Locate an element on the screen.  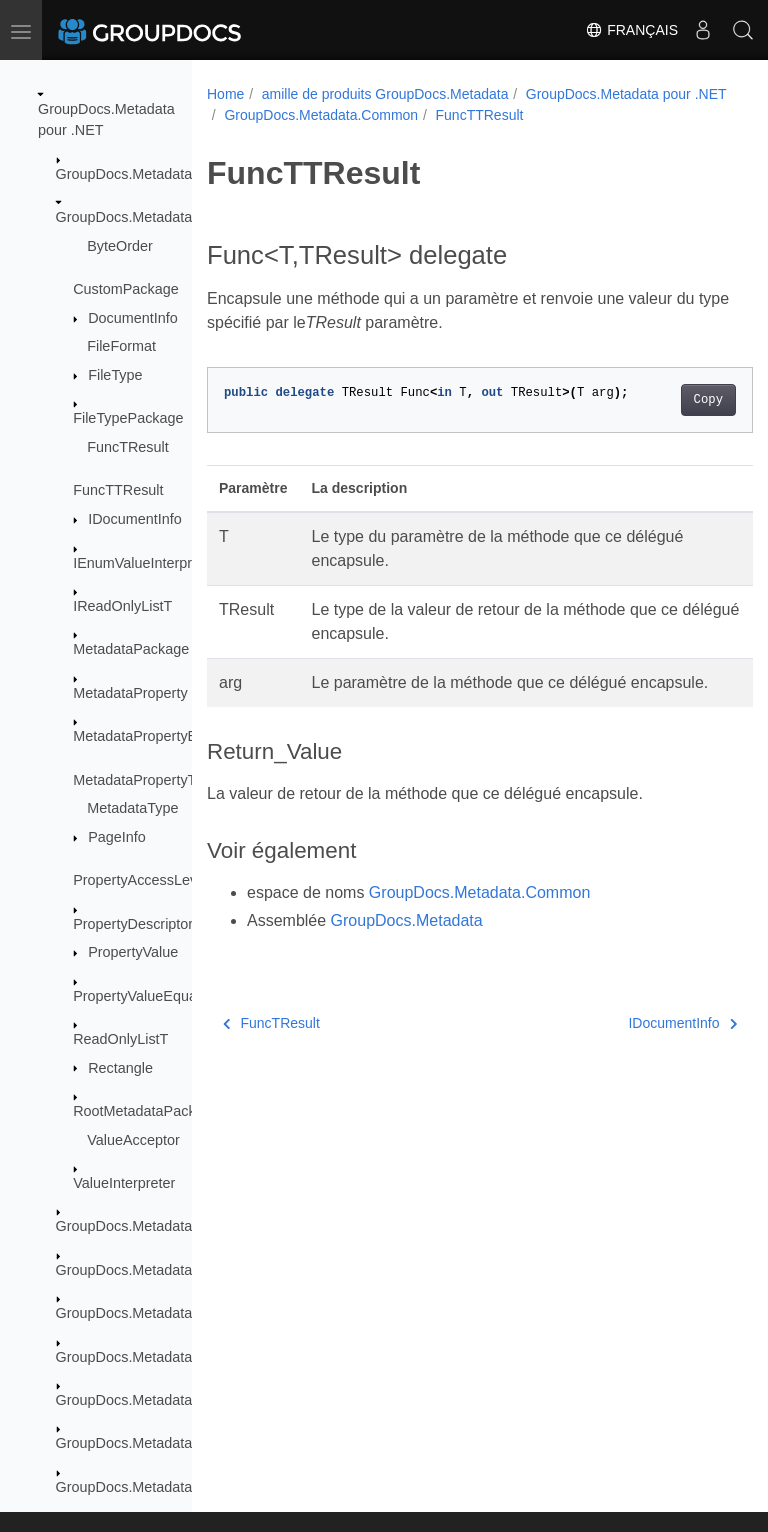
GroupDocs.Metadata is located at coordinates (124, 174).